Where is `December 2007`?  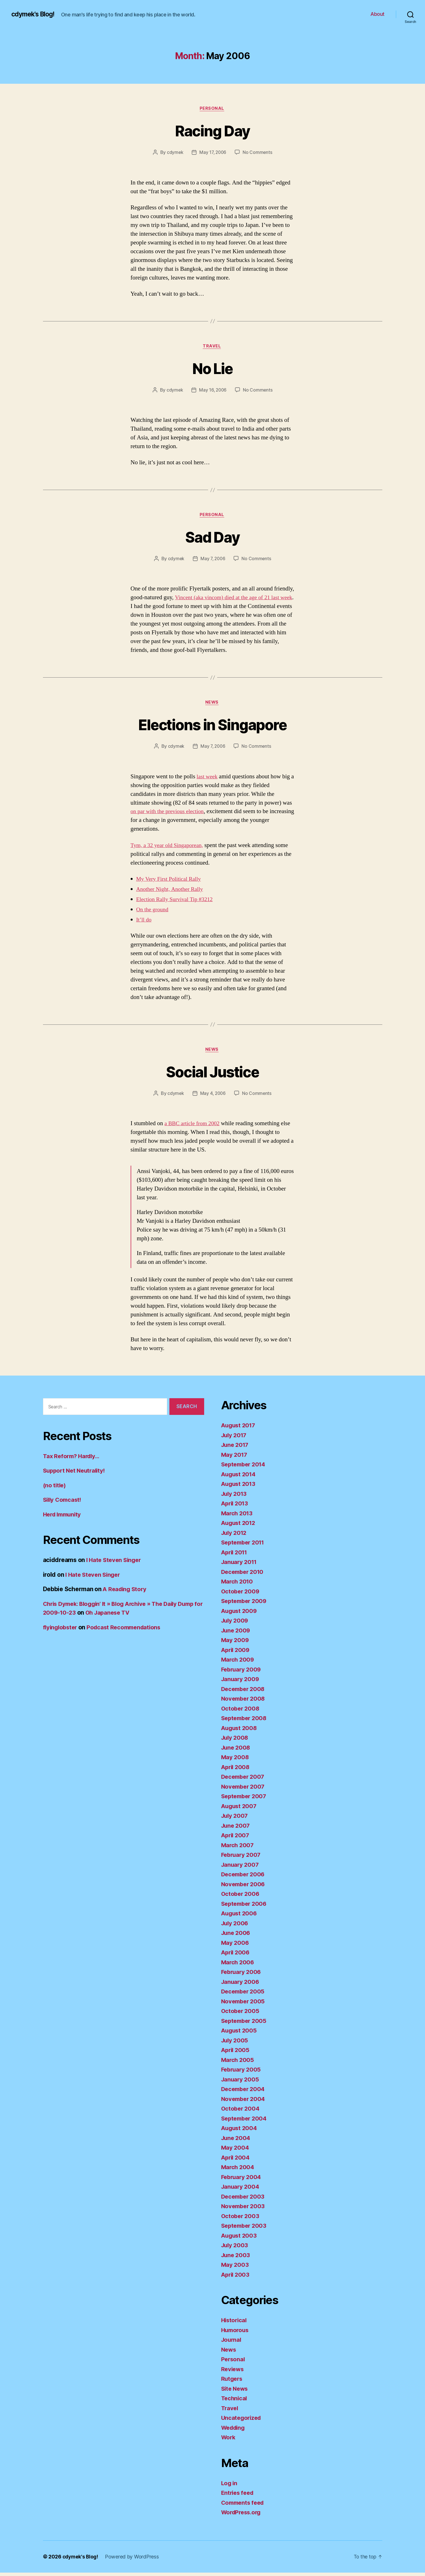
December 2007 is located at coordinates (244, 1780).